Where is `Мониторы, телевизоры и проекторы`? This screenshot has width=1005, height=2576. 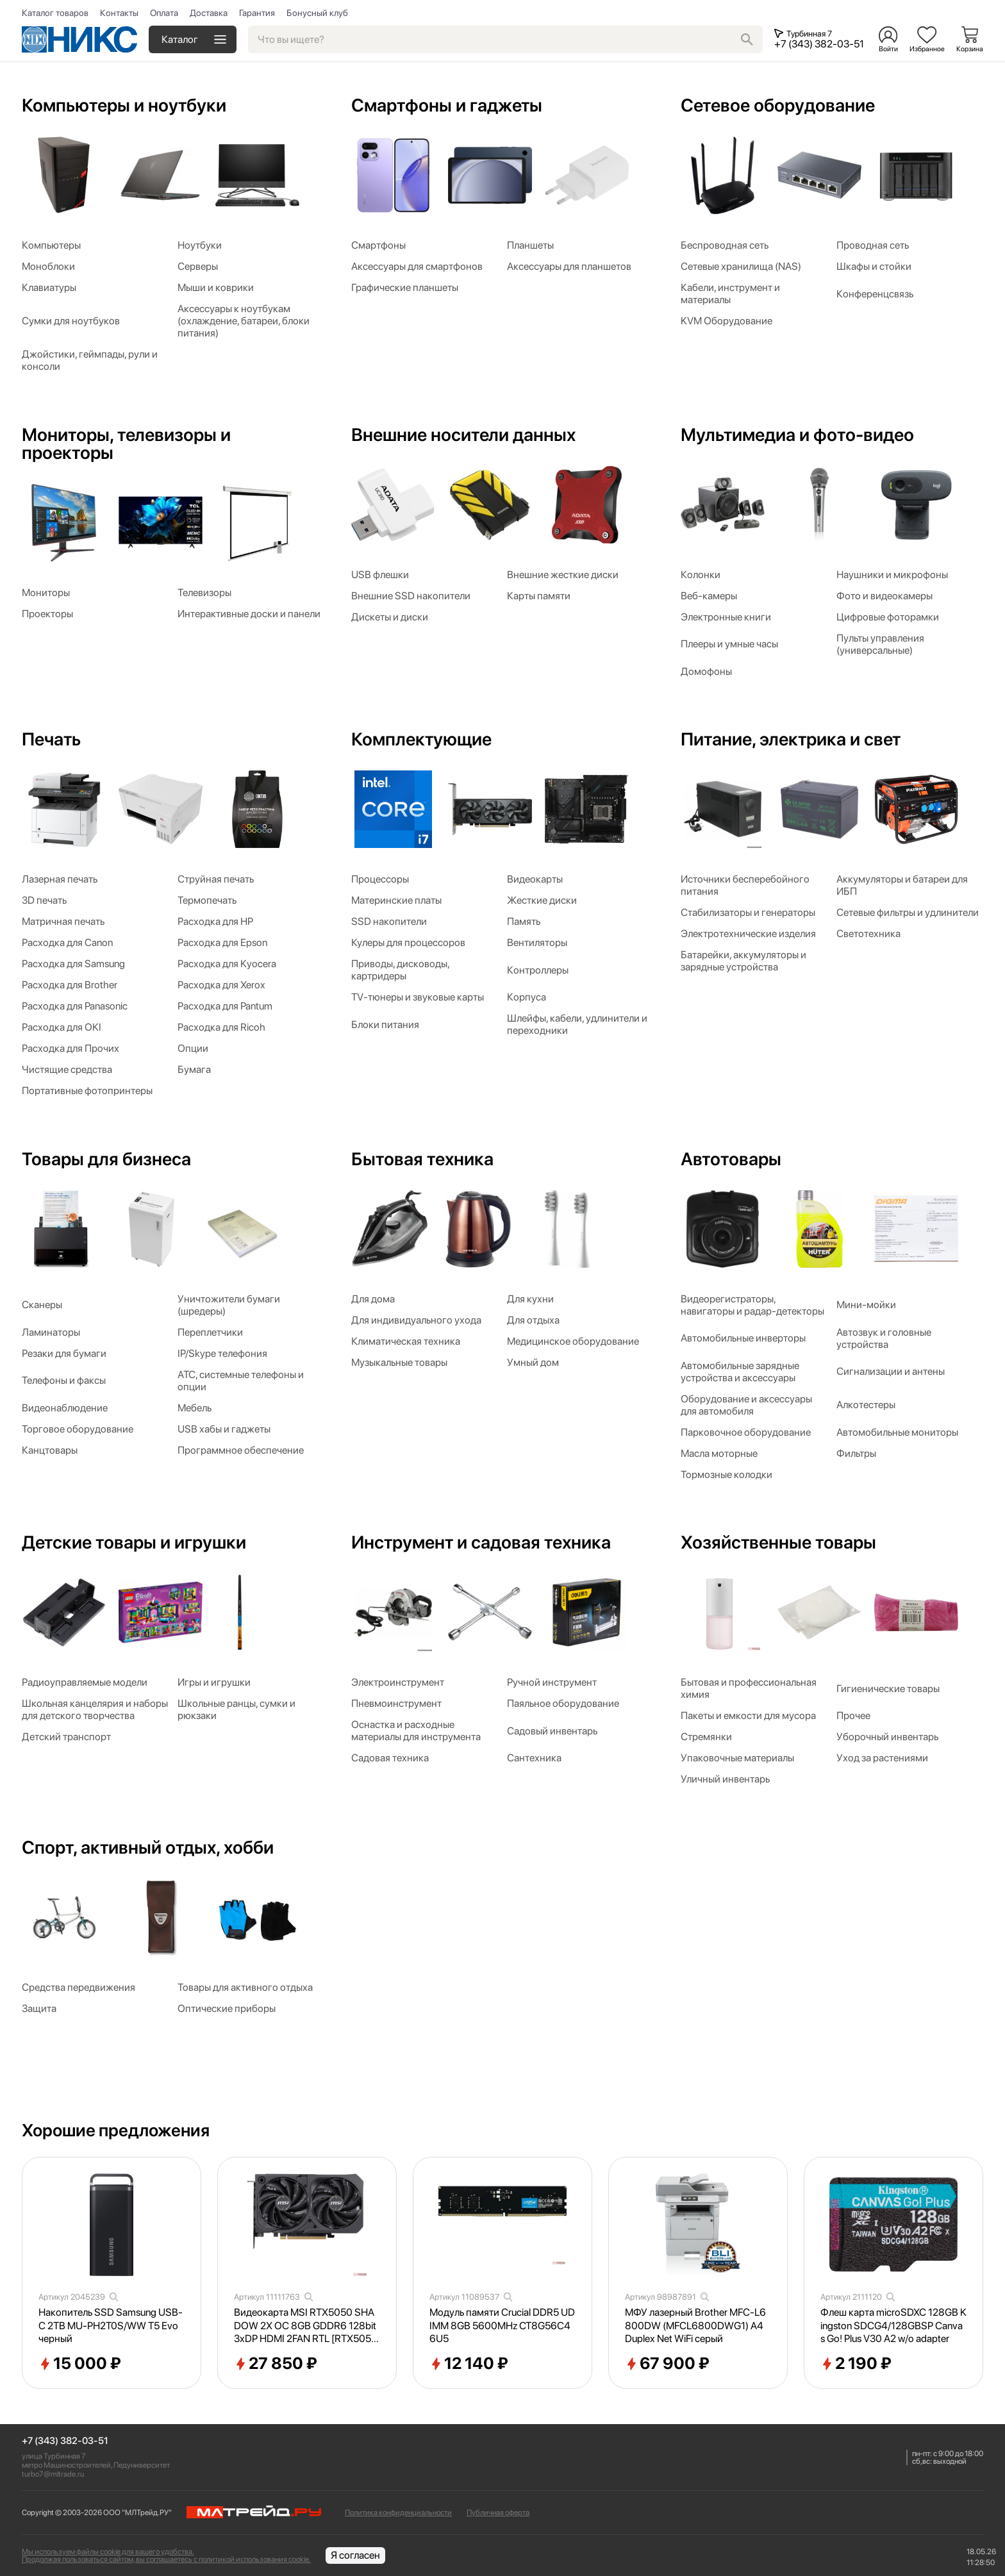 Мониторы, телевизоры и проекторы is located at coordinates (126, 443).